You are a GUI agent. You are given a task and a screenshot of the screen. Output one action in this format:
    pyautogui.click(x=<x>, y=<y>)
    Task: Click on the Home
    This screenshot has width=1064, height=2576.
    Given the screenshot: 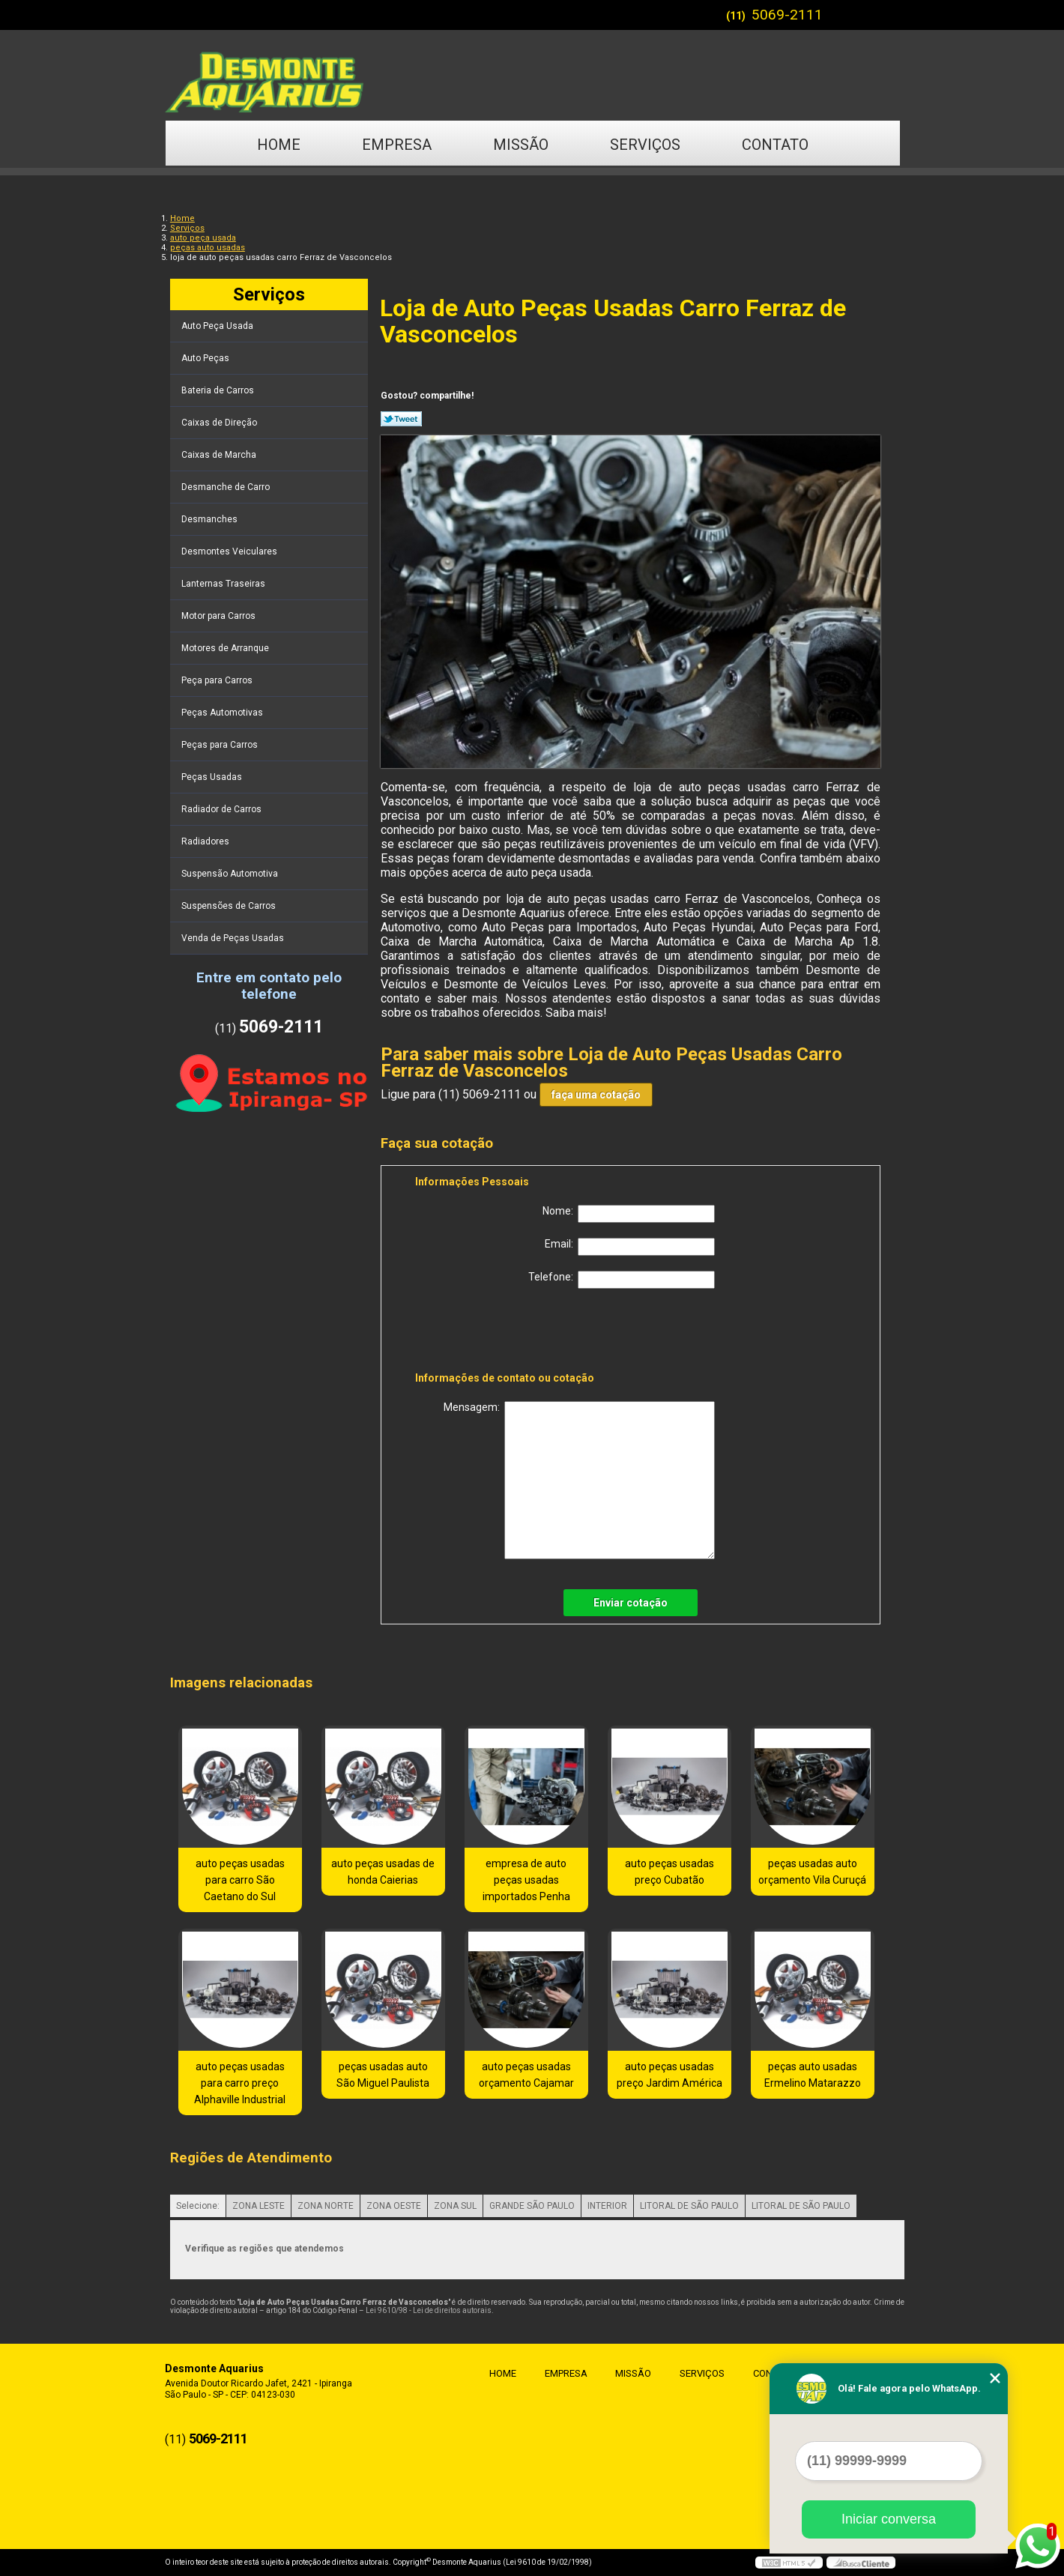 What is the action you would take?
    pyautogui.click(x=278, y=145)
    